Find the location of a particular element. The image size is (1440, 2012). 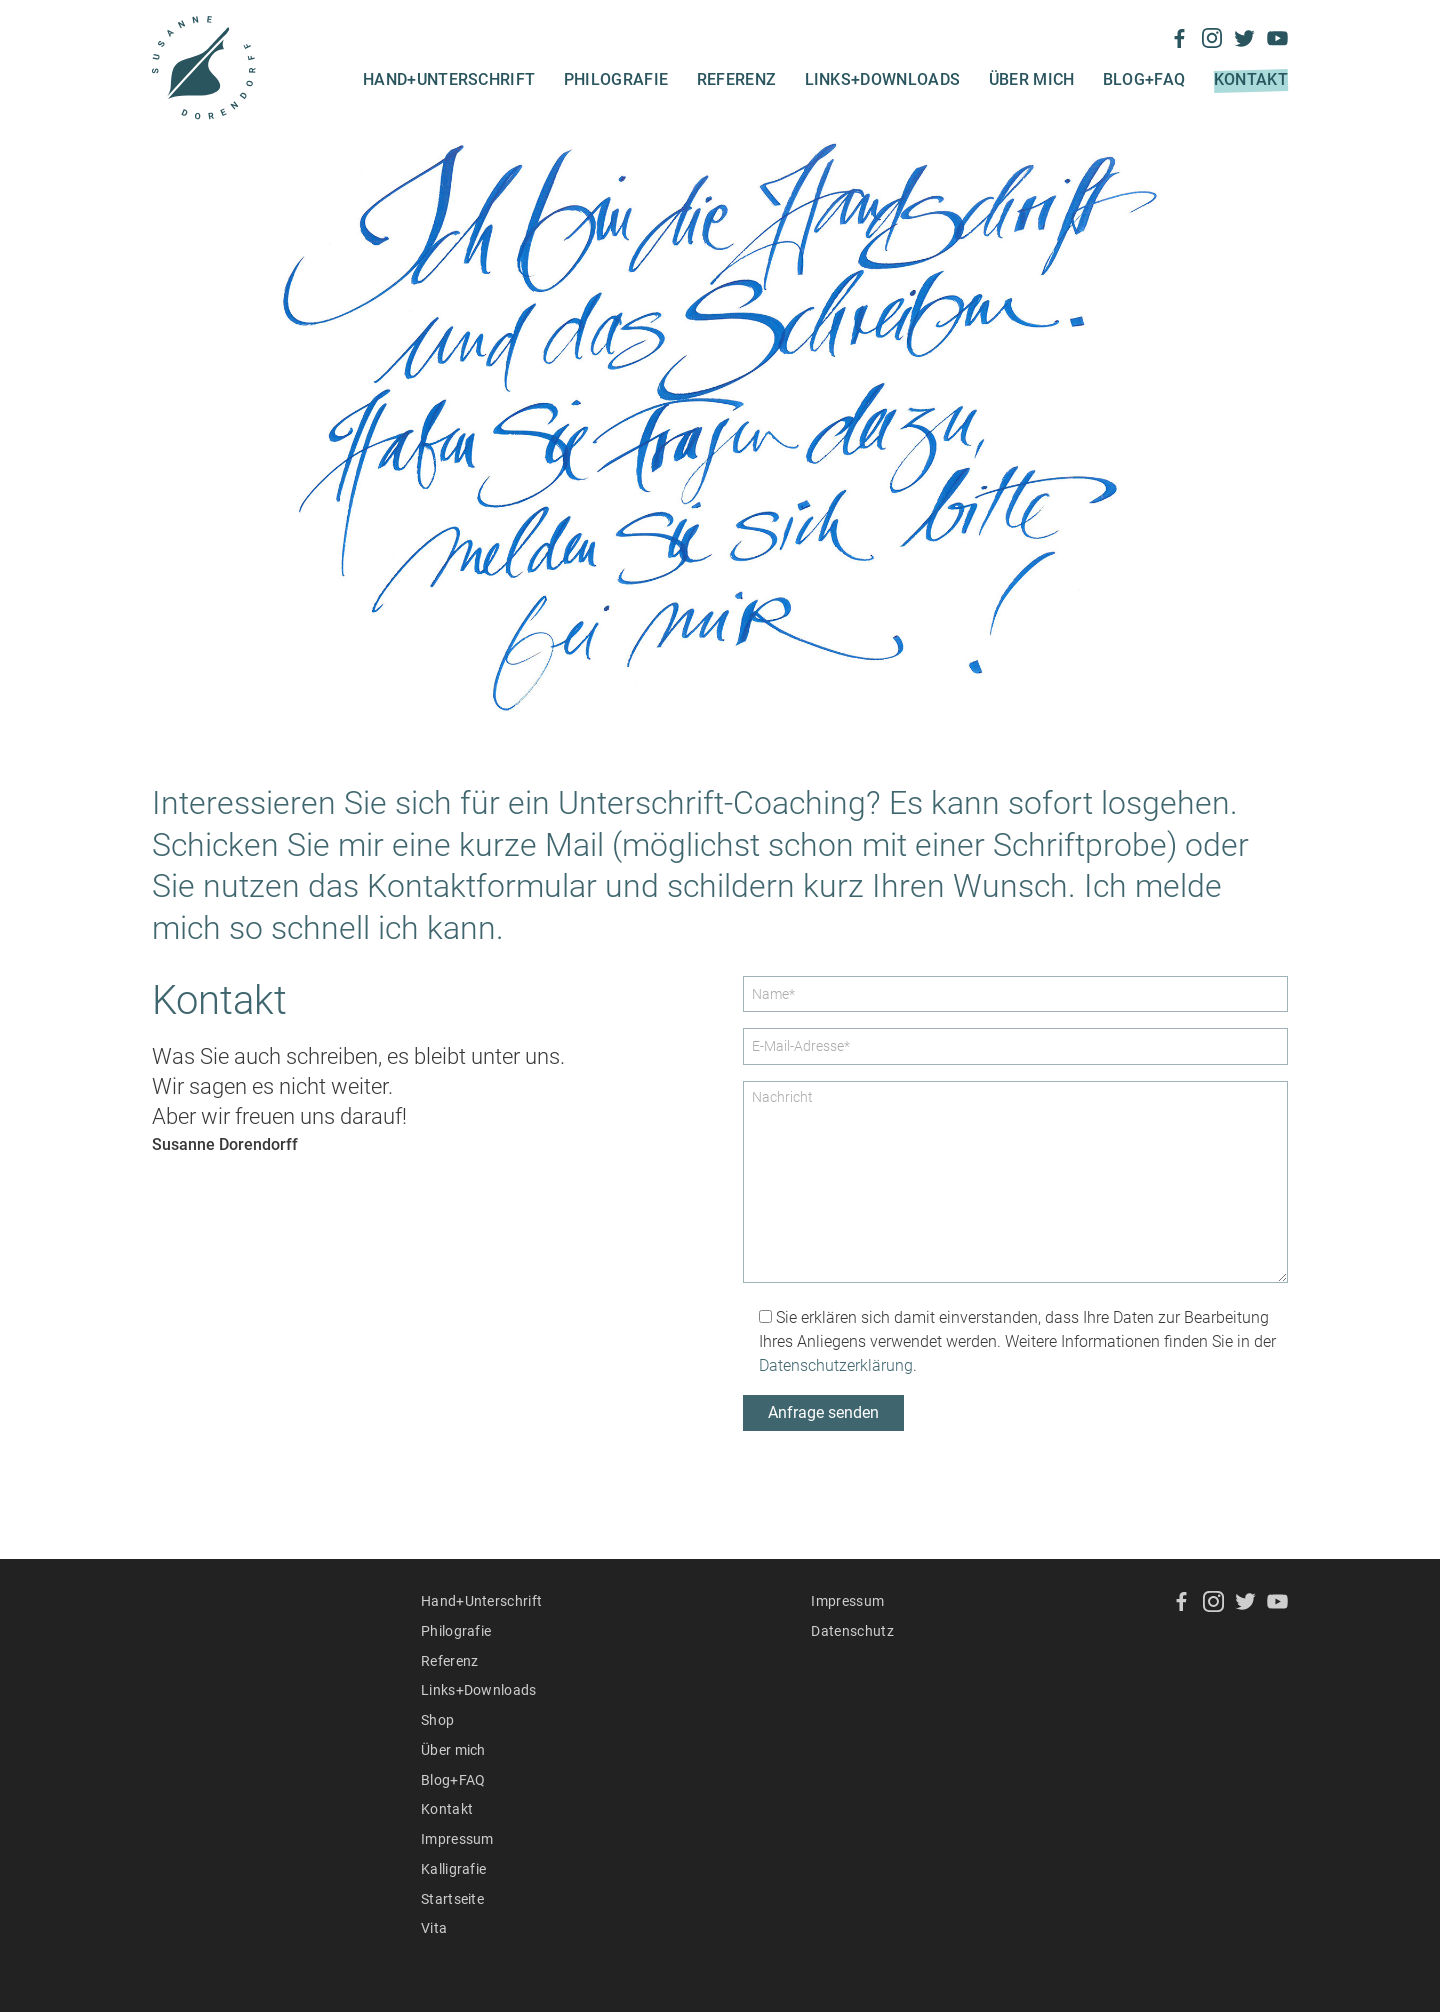

Kontakt is located at coordinates (1251, 79).